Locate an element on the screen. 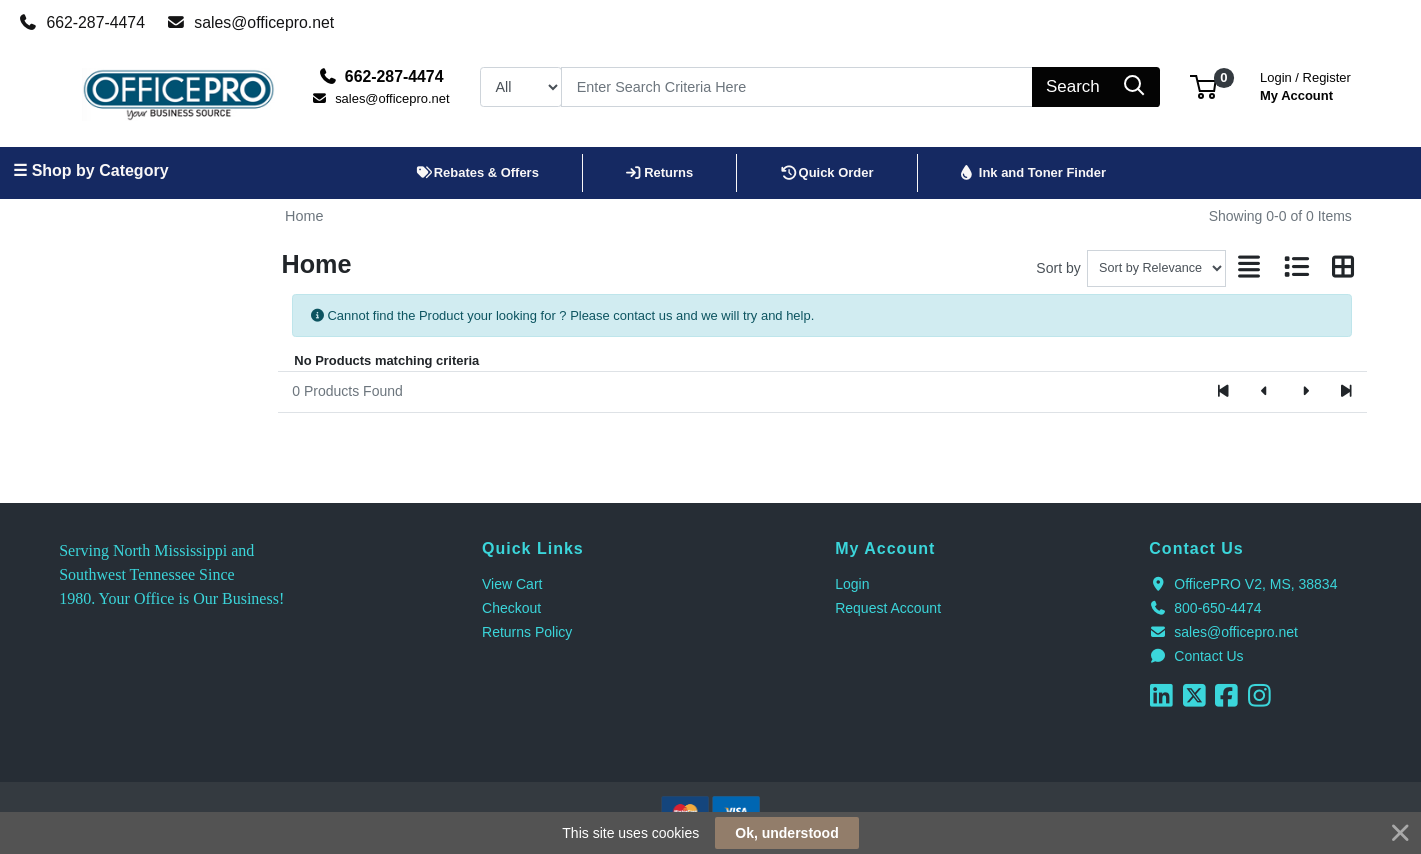 The height and width of the screenshot is (854, 1421). My Account is located at coordinates (1305, 84).